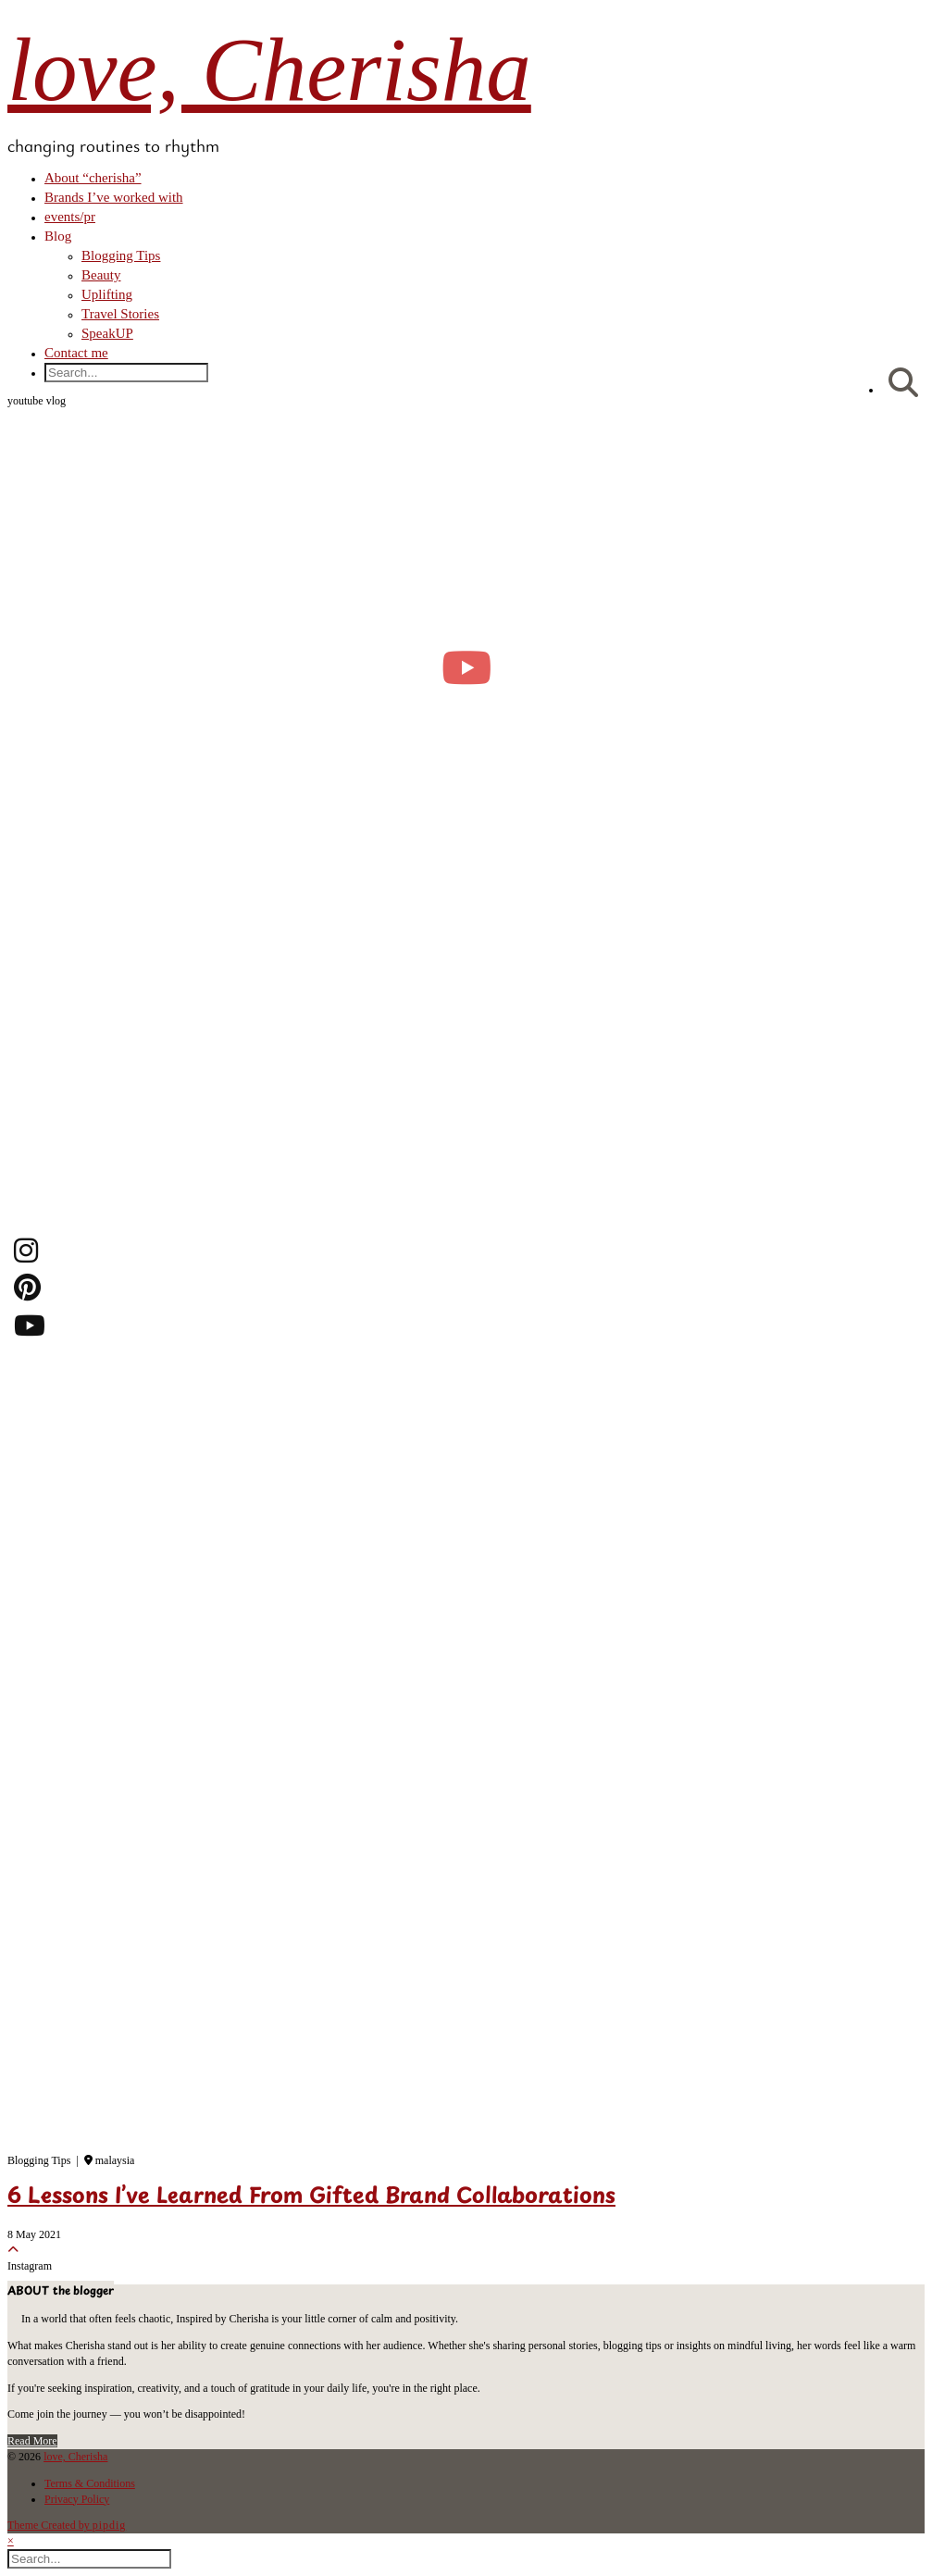 The image size is (932, 2576). Describe the element at coordinates (120, 255) in the screenshot. I see `Blogging Tips` at that location.